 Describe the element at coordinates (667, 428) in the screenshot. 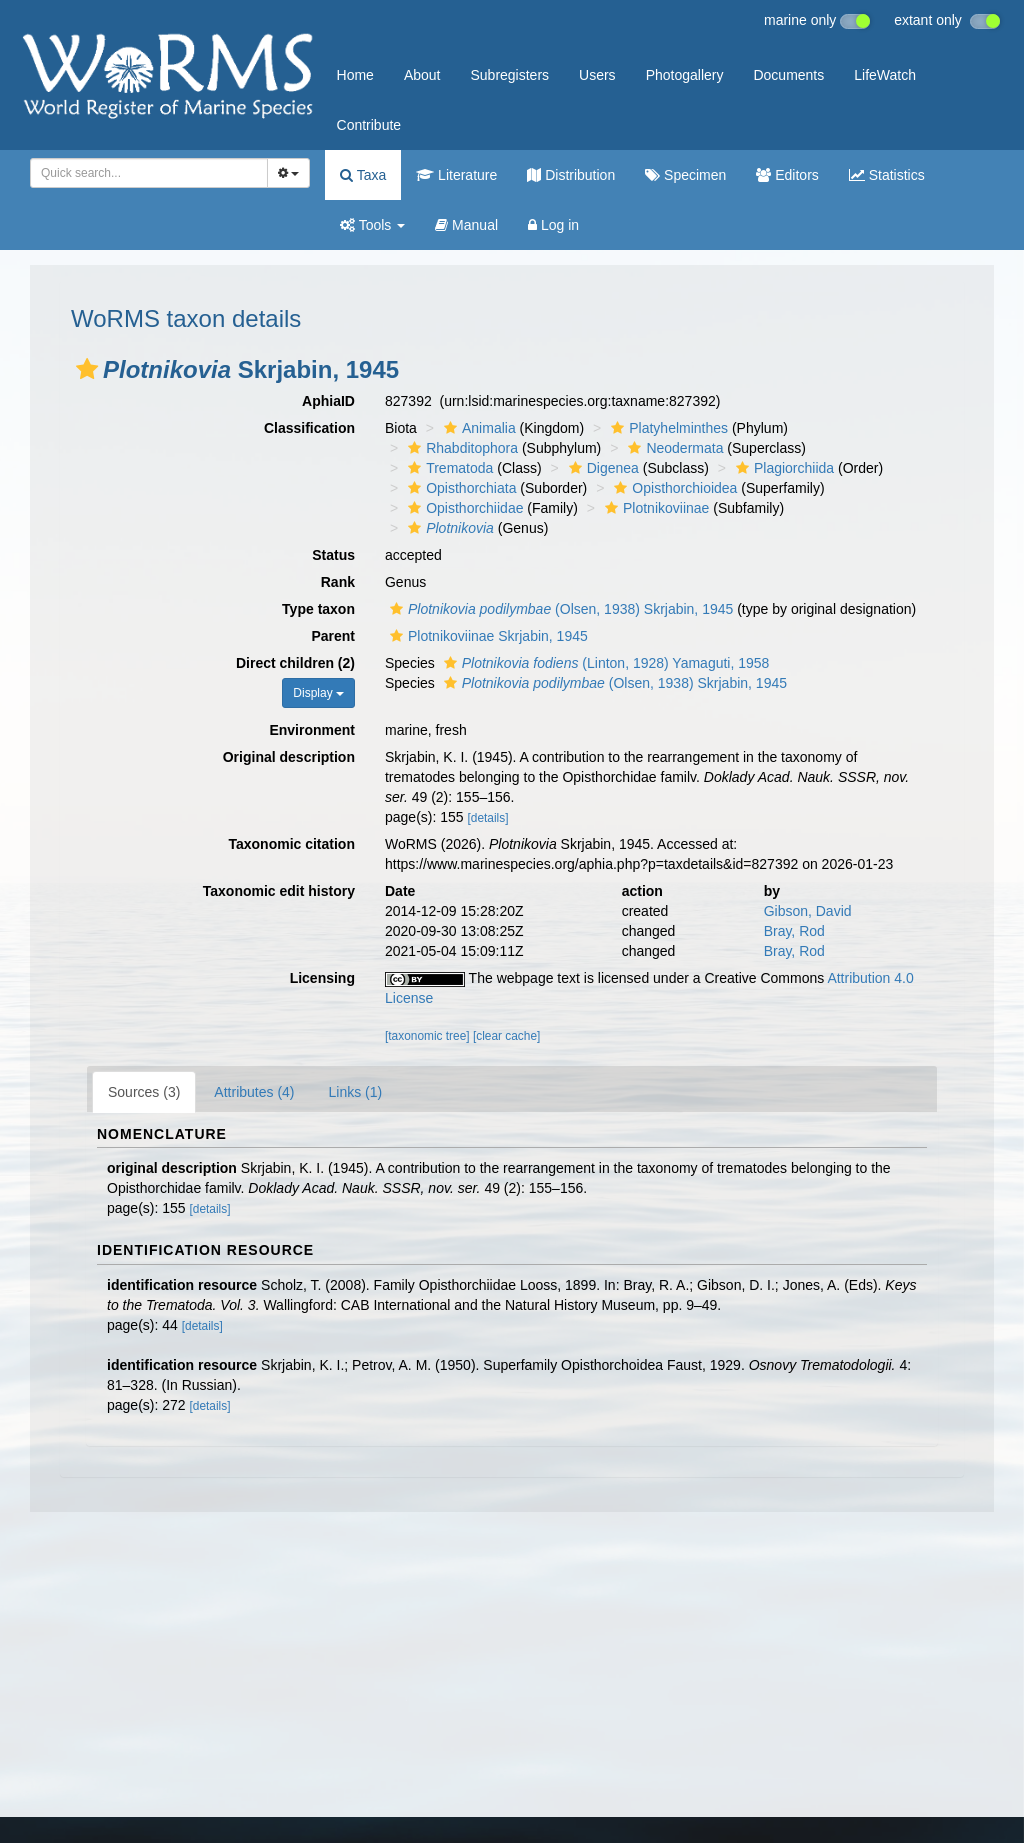

I see `Platyhelminthes` at that location.